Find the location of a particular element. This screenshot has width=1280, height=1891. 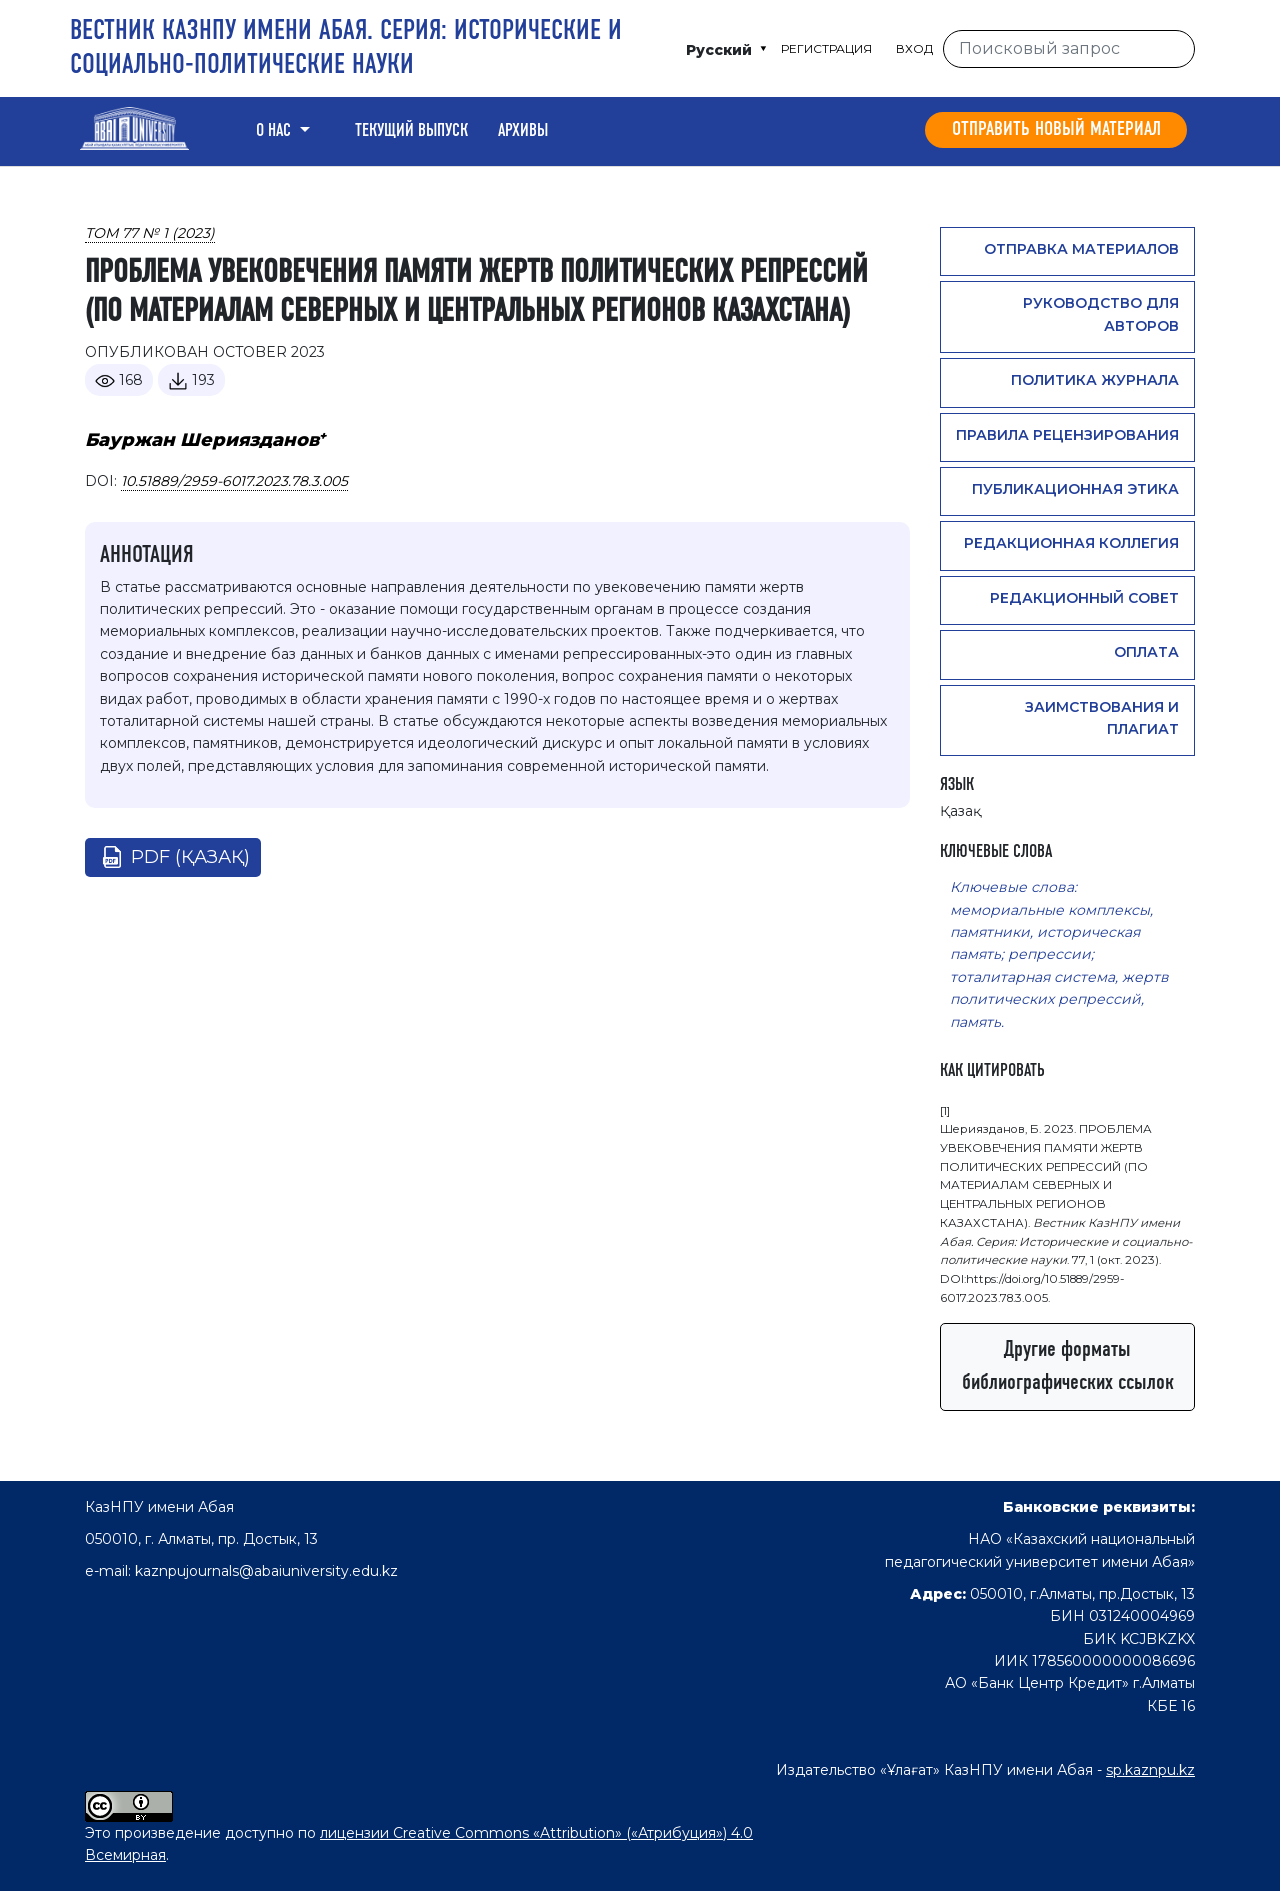

Архивы is located at coordinates (523, 131).